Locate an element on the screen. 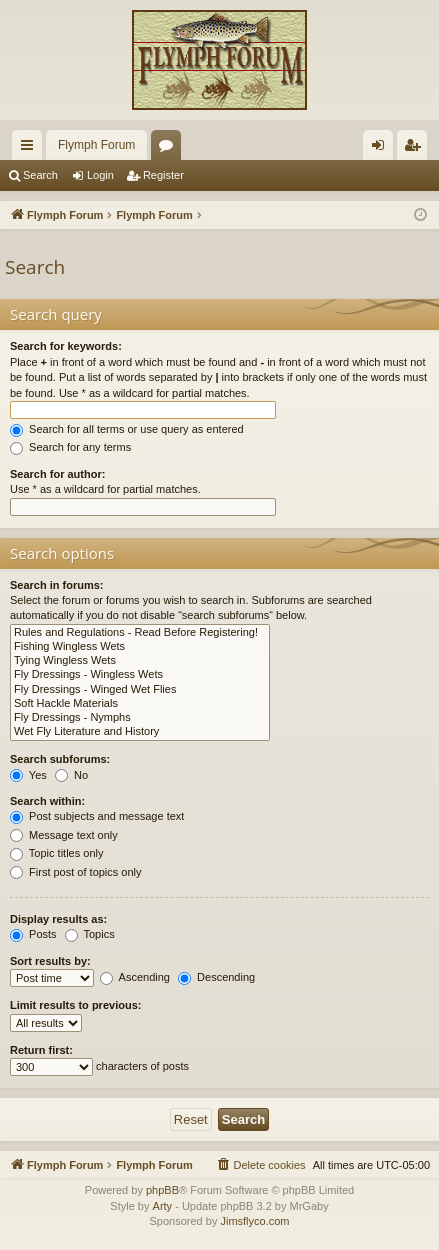  Forums is located at coordinates (170, 149).